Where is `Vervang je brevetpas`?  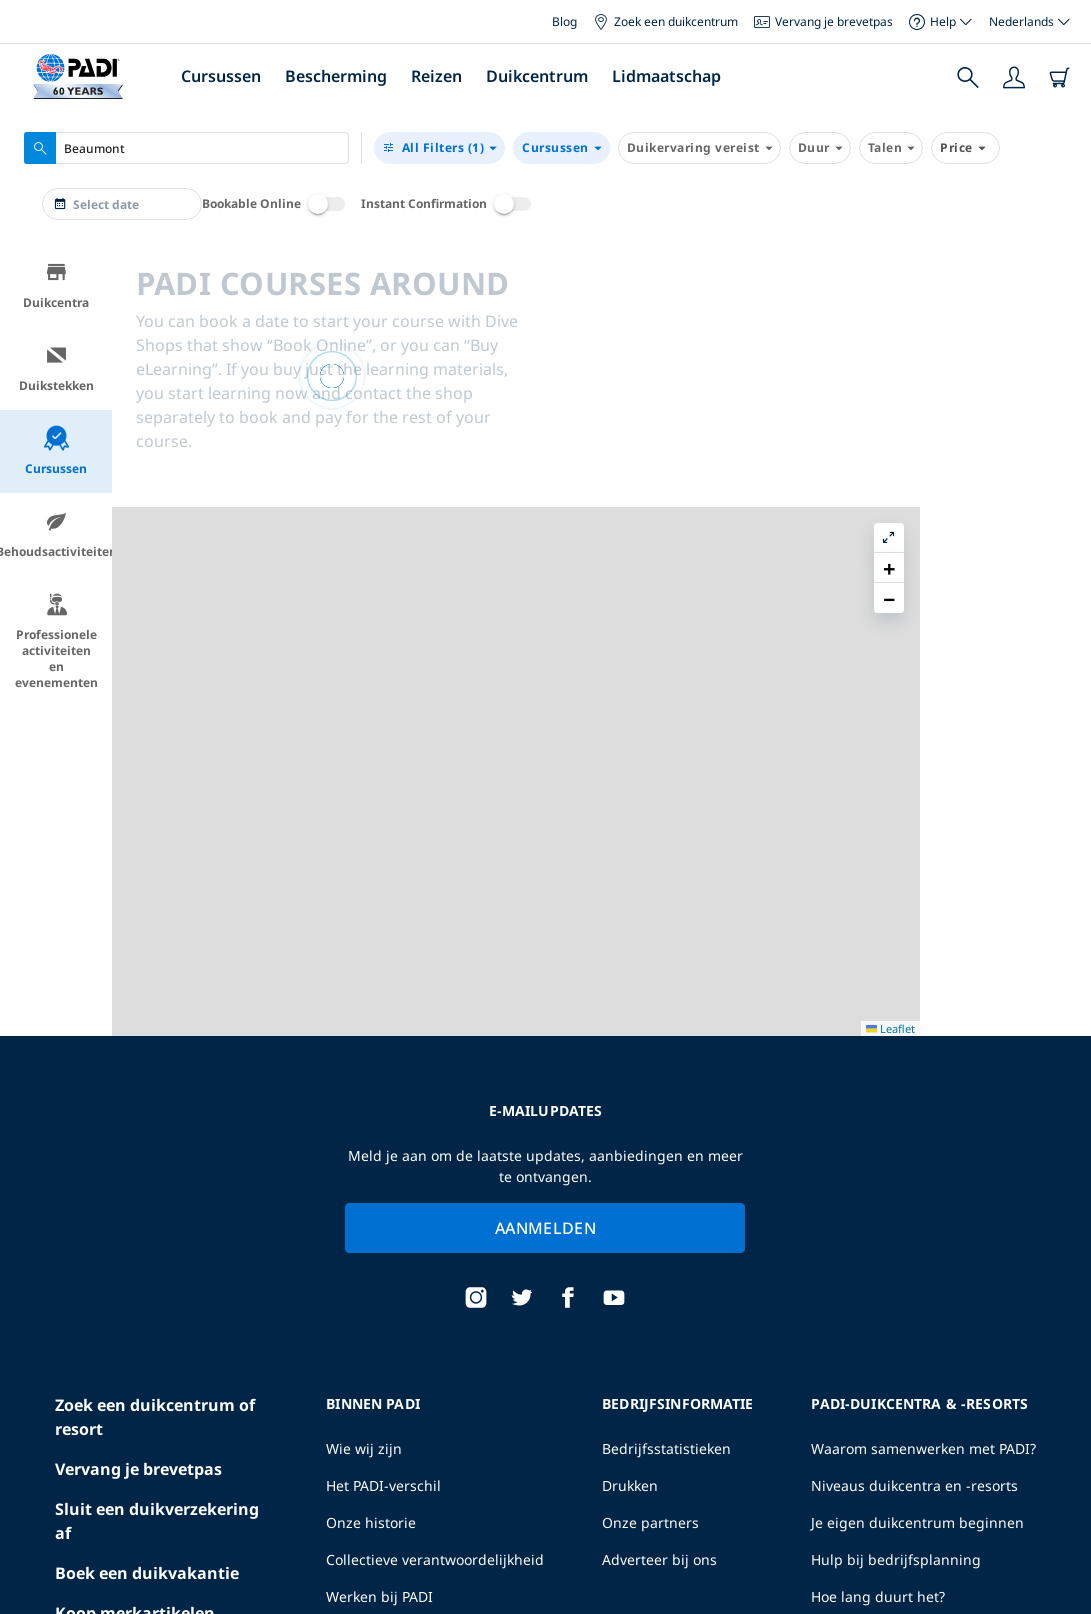
Vervang je brevetpas is located at coordinates (823, 21).